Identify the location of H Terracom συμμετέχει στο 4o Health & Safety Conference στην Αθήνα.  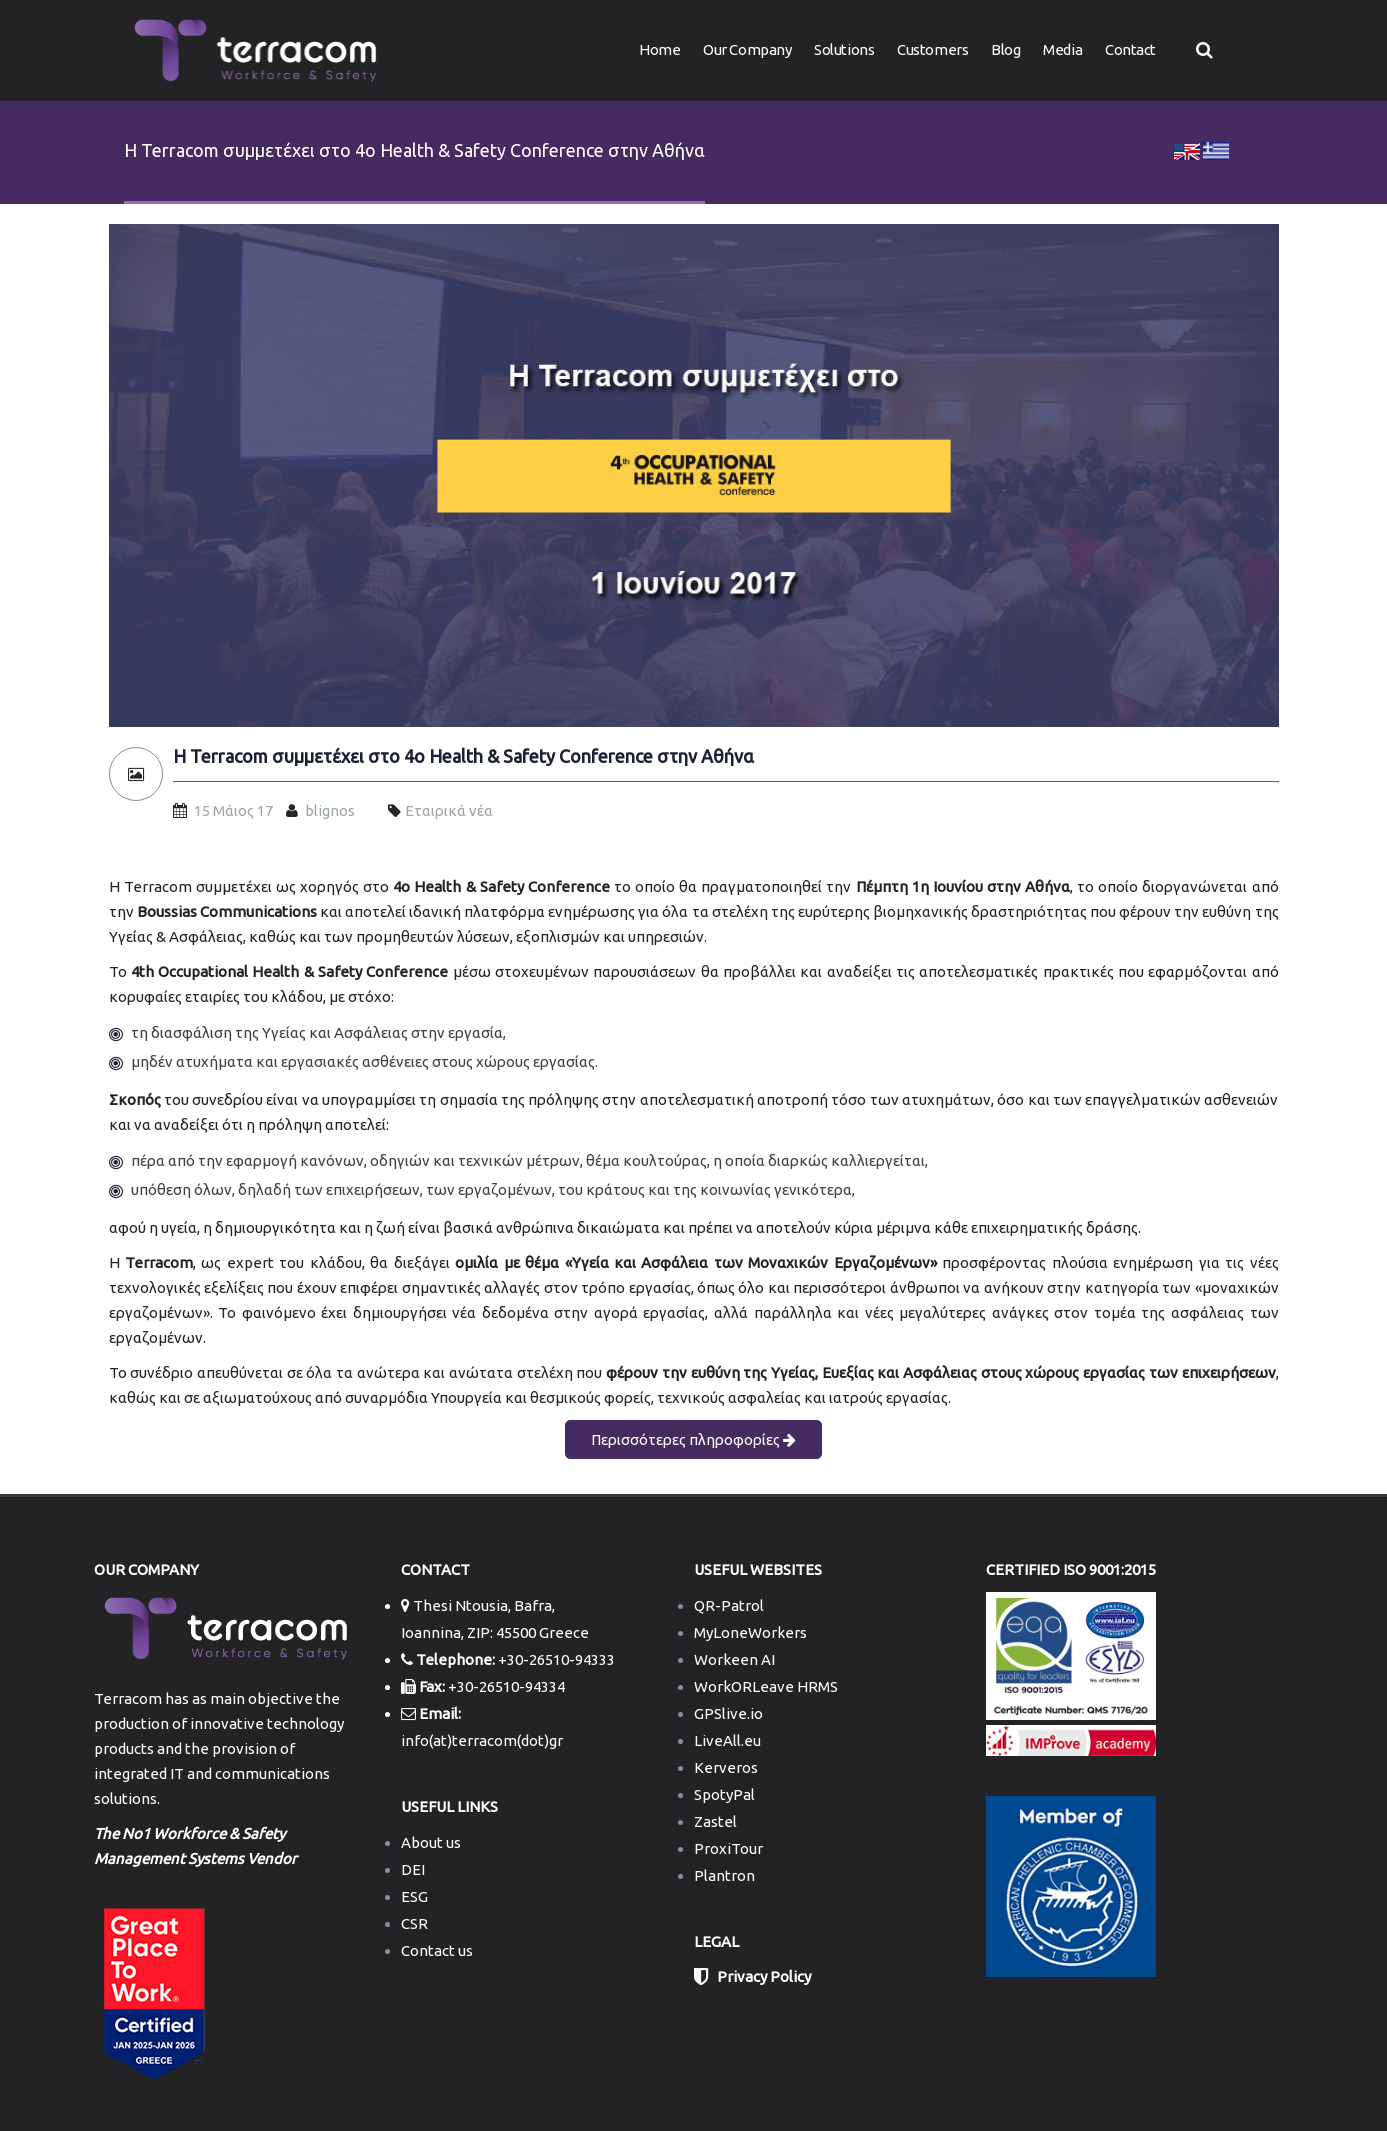
(463, 756).